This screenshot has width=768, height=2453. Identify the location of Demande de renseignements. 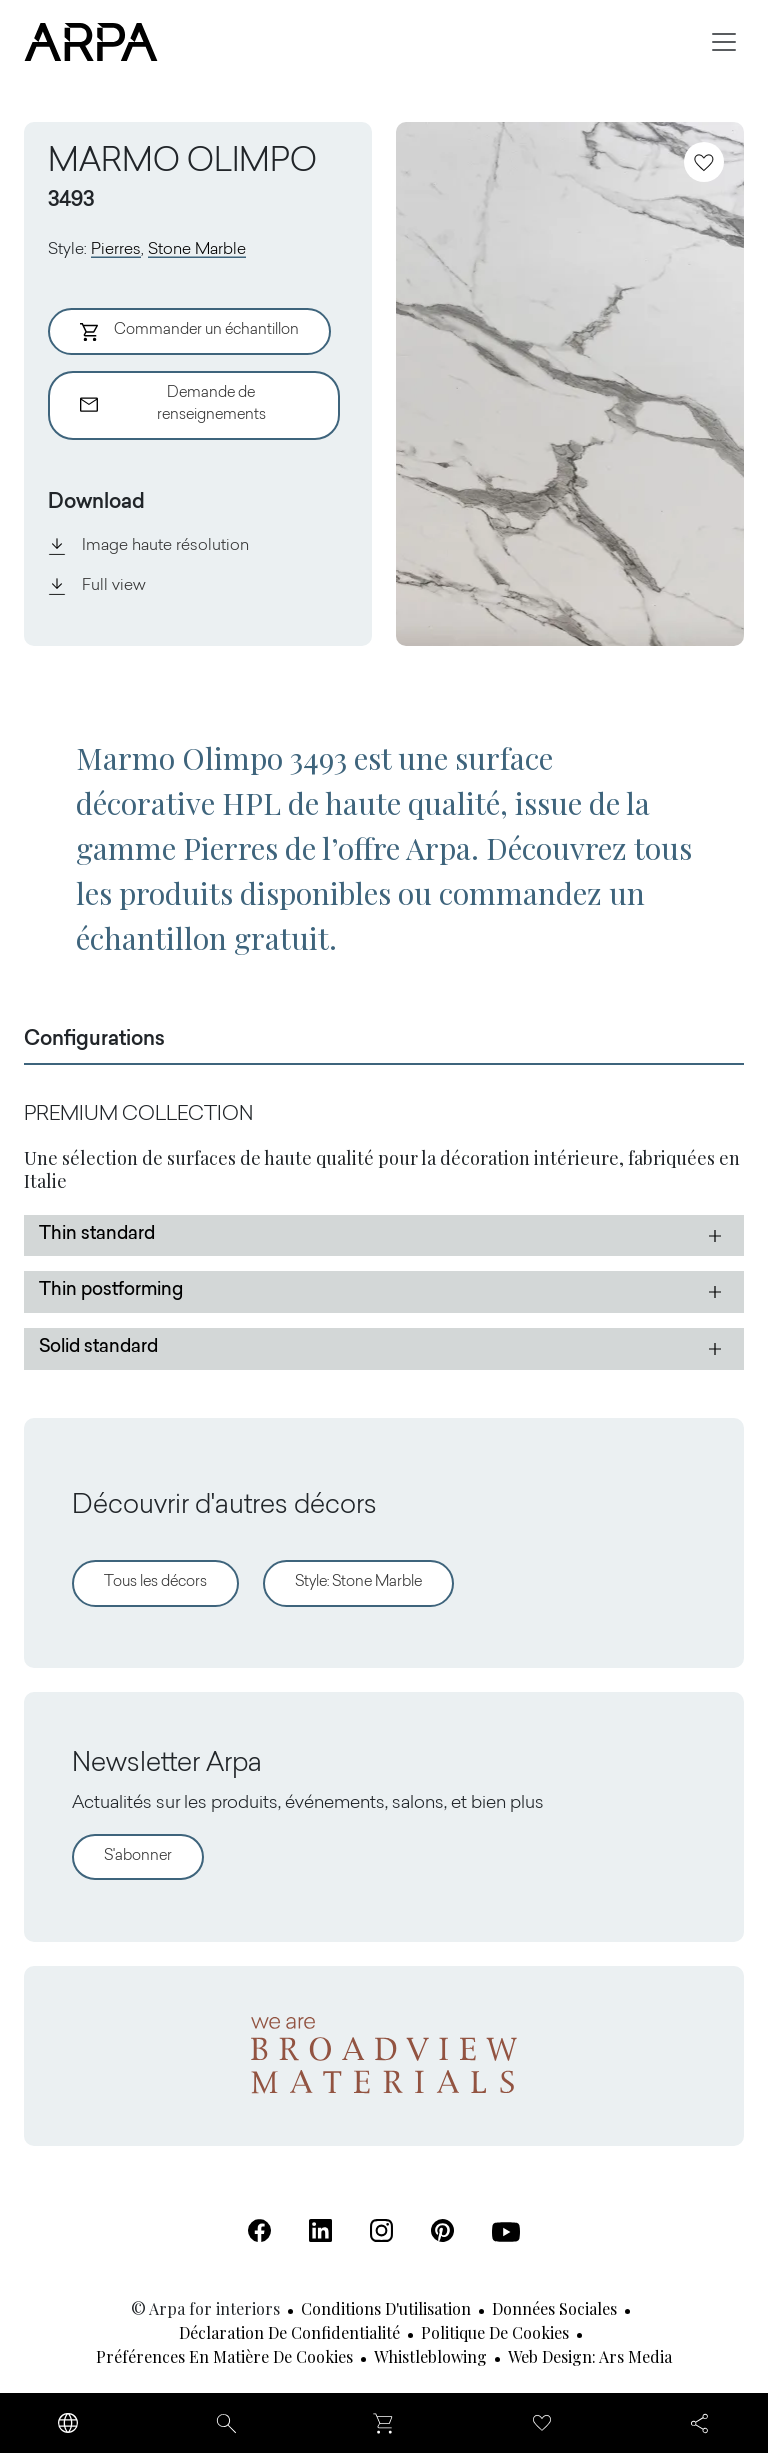
(173, 405).